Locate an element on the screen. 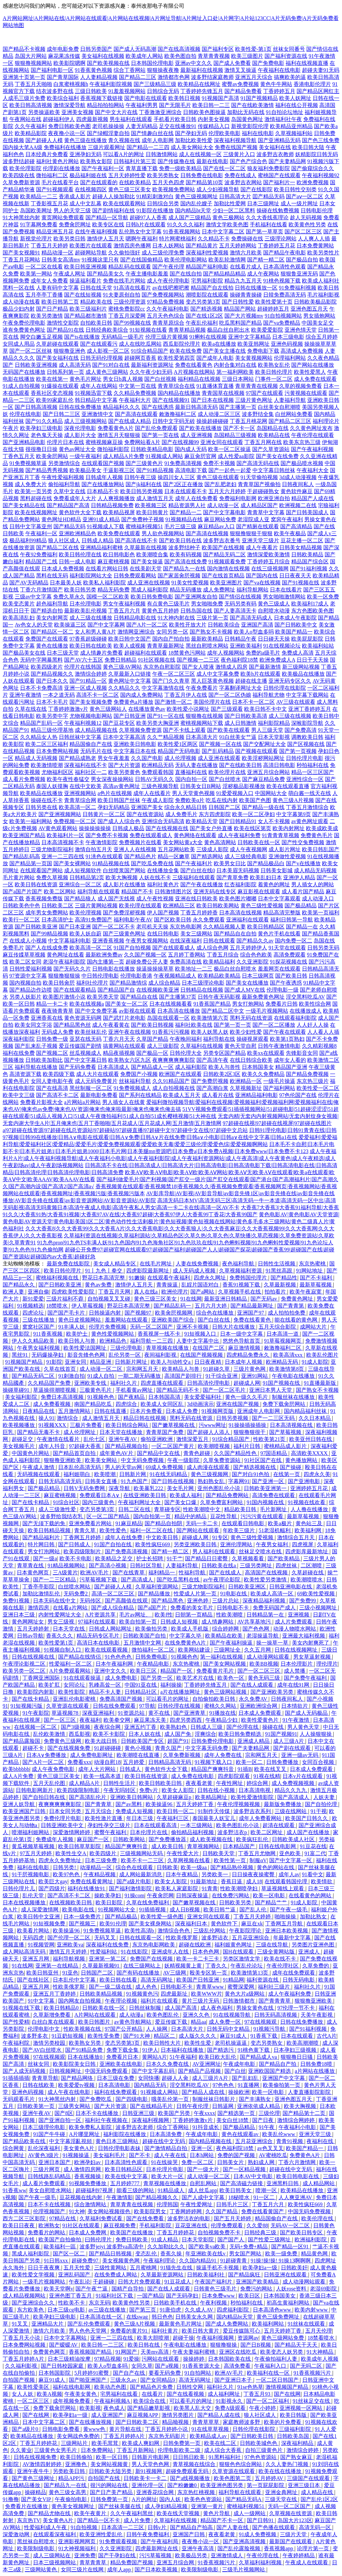 The width and height of the screenshot is (342, 2576). 日本免费黄网站 is located at coordinates (315, 245).